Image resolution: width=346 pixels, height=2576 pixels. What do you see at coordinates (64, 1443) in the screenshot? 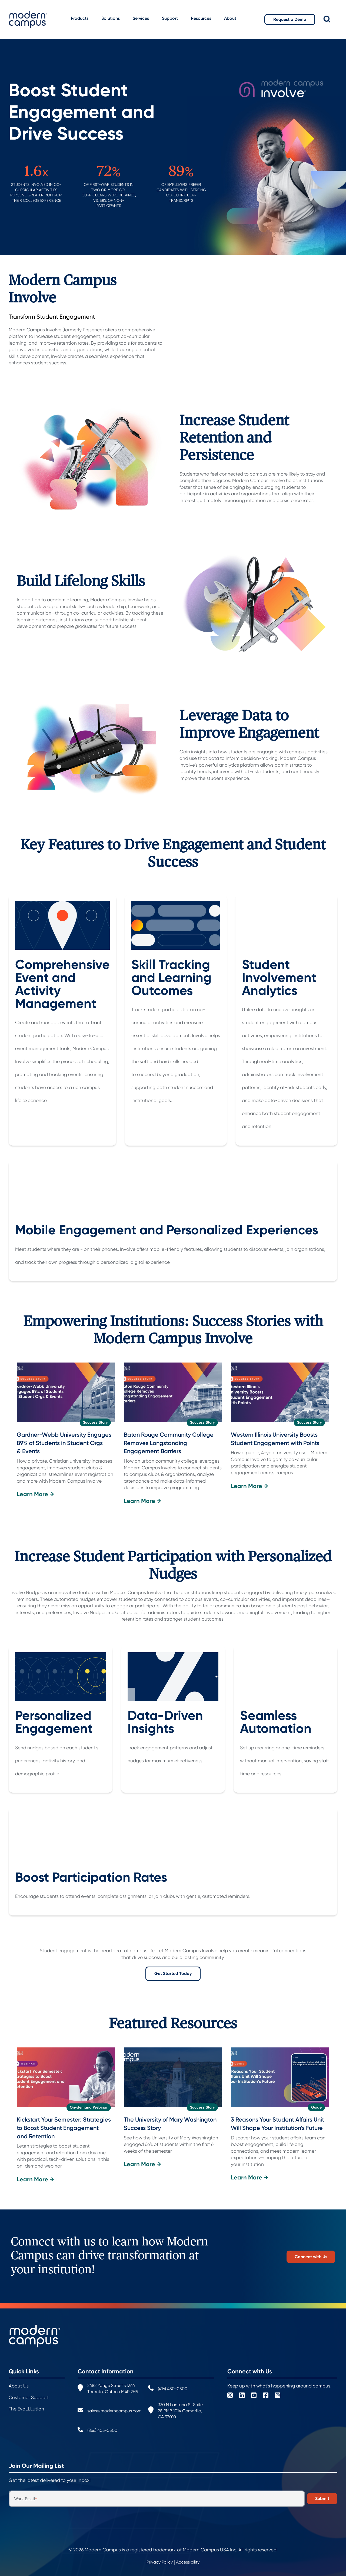
I see `Gardner-Webb University Engages 89% of Students in Student Orgs & Events` at bounding box center [64, 1443].